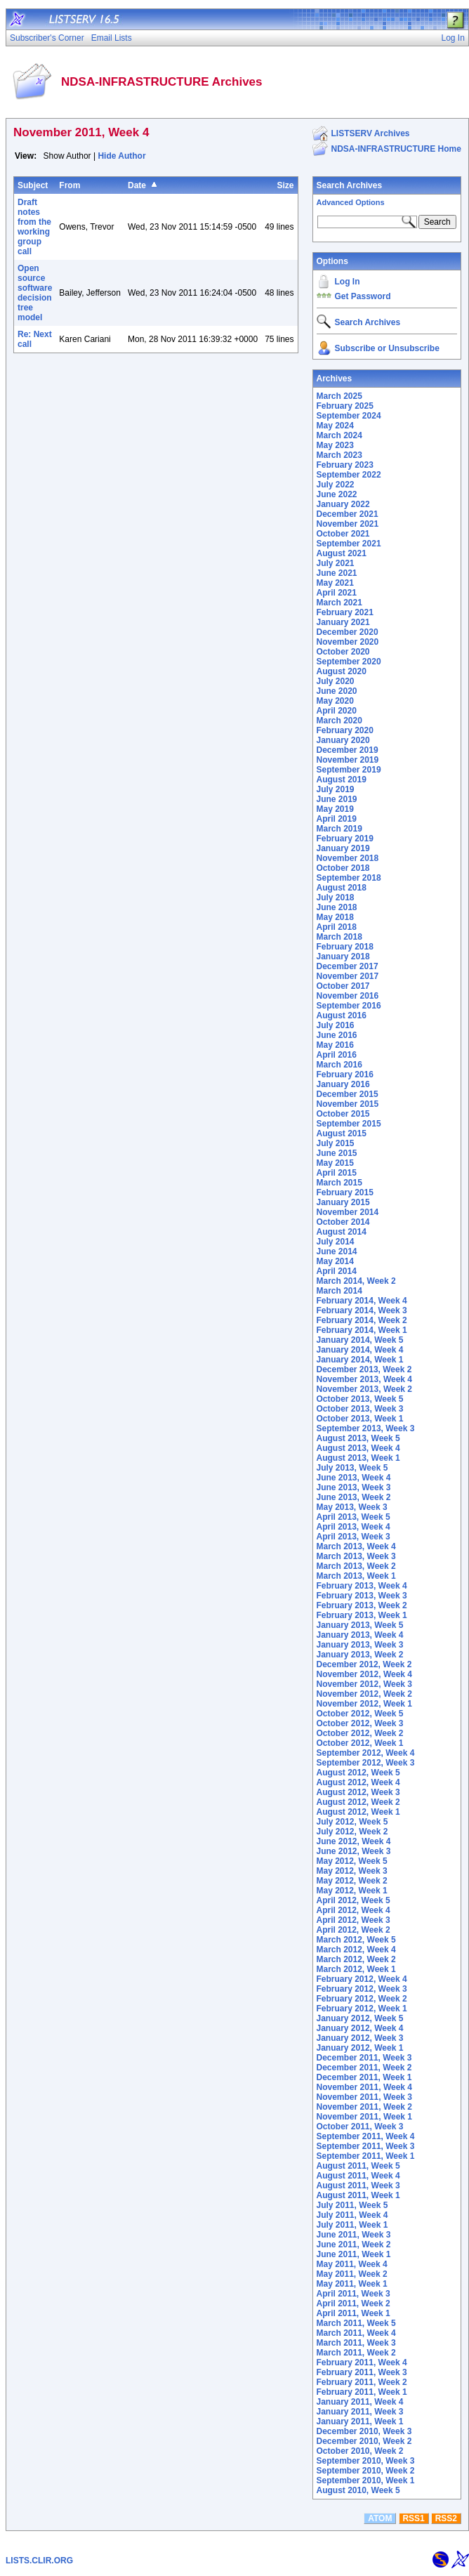 The height and width of the screenshot is (2576, 469). What do you see at coordinates (343, 1202) in the screenshot?
I see `January 2015` at bounding box center [343, 1202].